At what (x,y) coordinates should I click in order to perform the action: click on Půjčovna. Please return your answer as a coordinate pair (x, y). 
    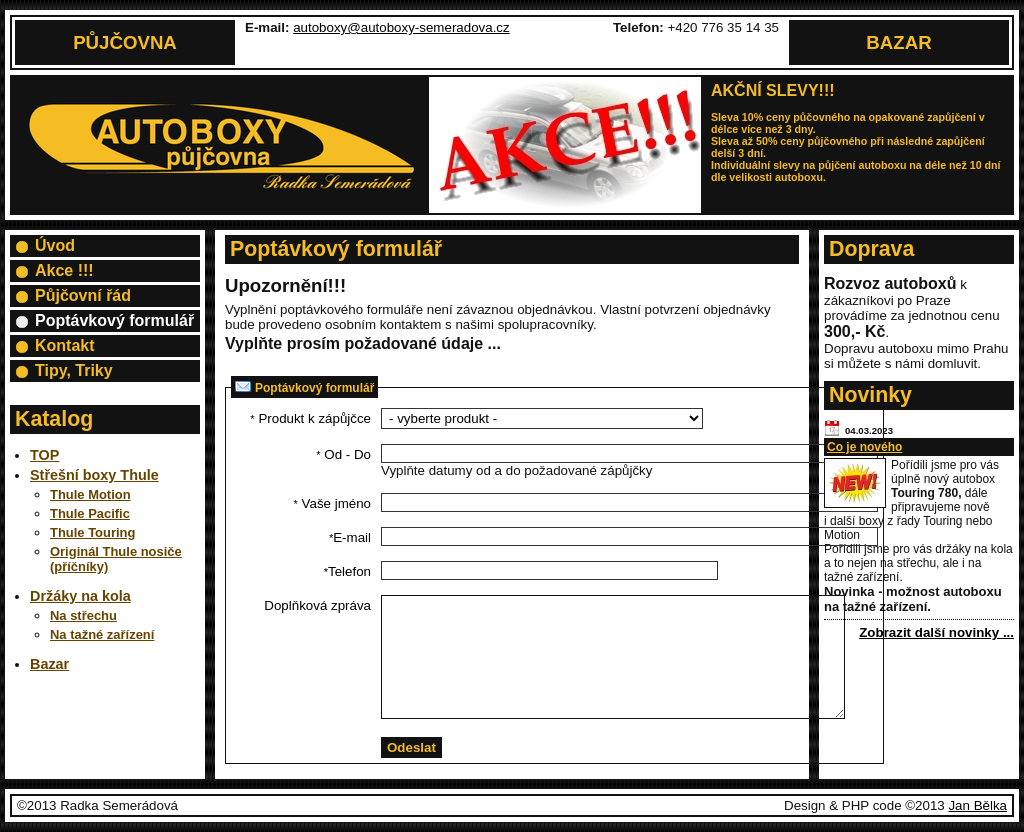
    Looking at the image, I should click on (125, 42).